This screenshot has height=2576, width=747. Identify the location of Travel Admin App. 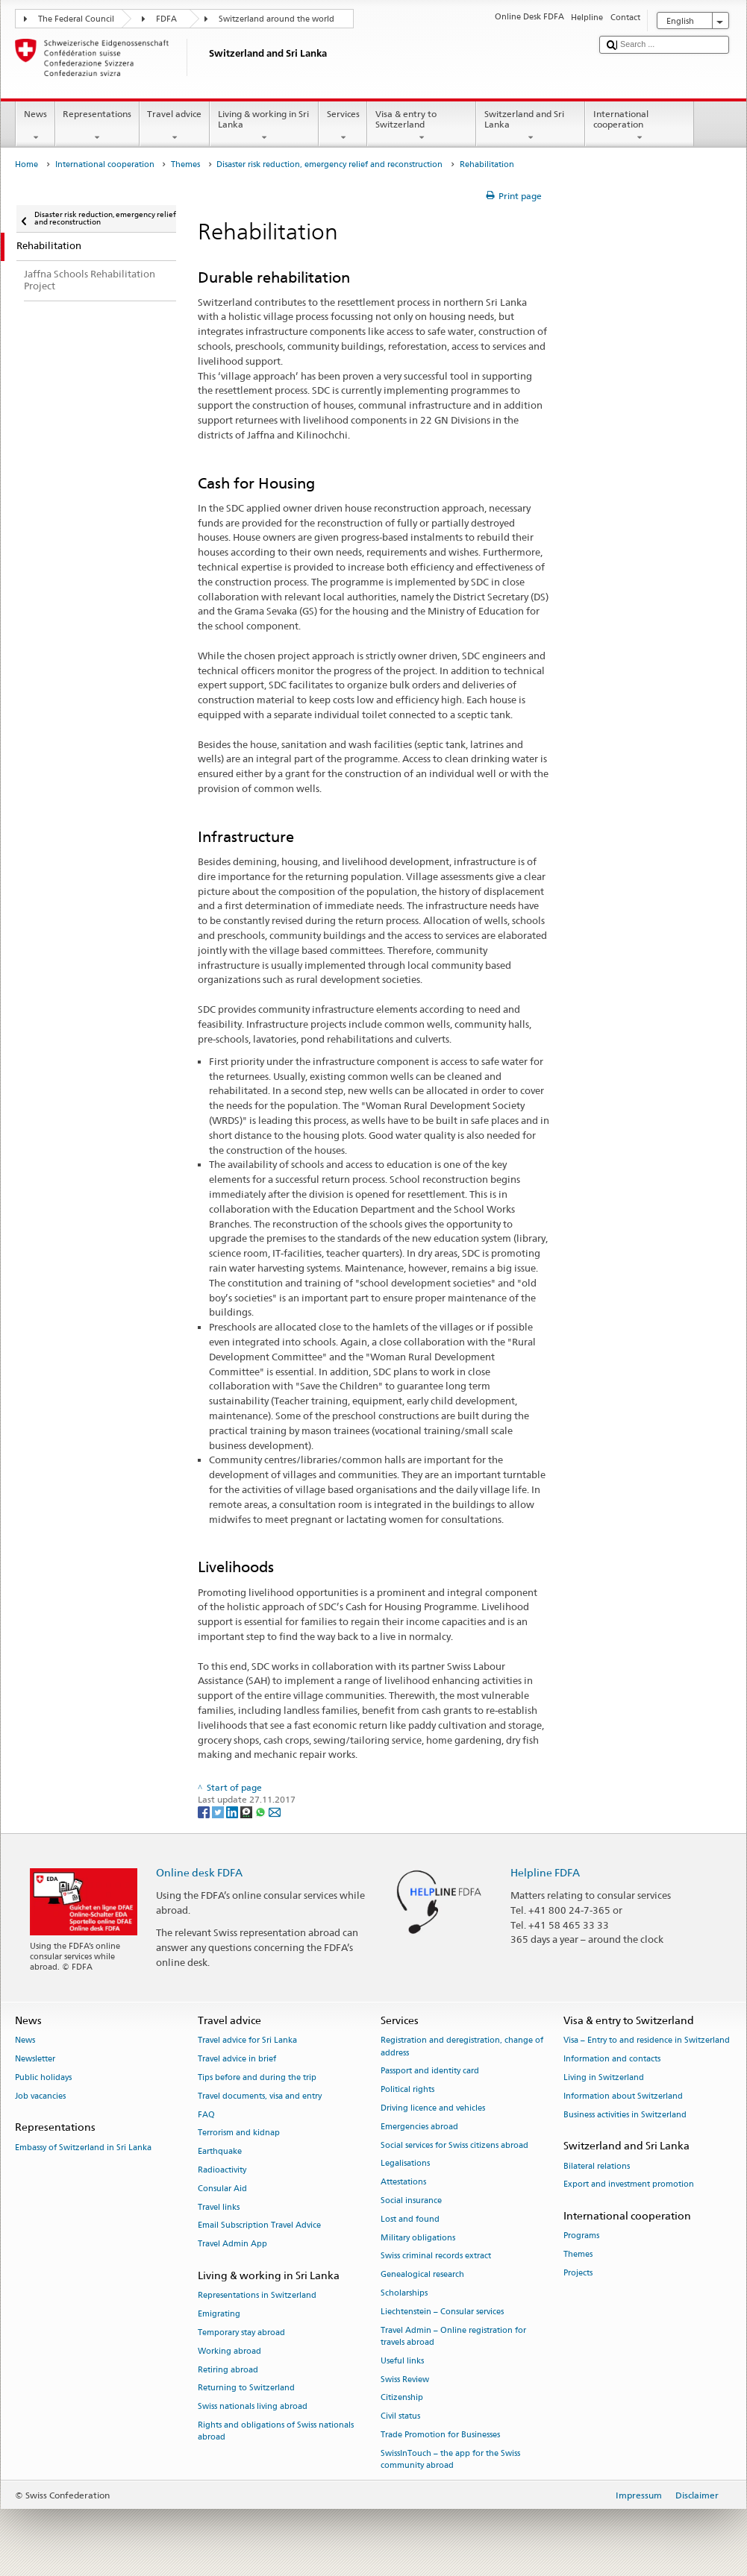
(232, 2244).